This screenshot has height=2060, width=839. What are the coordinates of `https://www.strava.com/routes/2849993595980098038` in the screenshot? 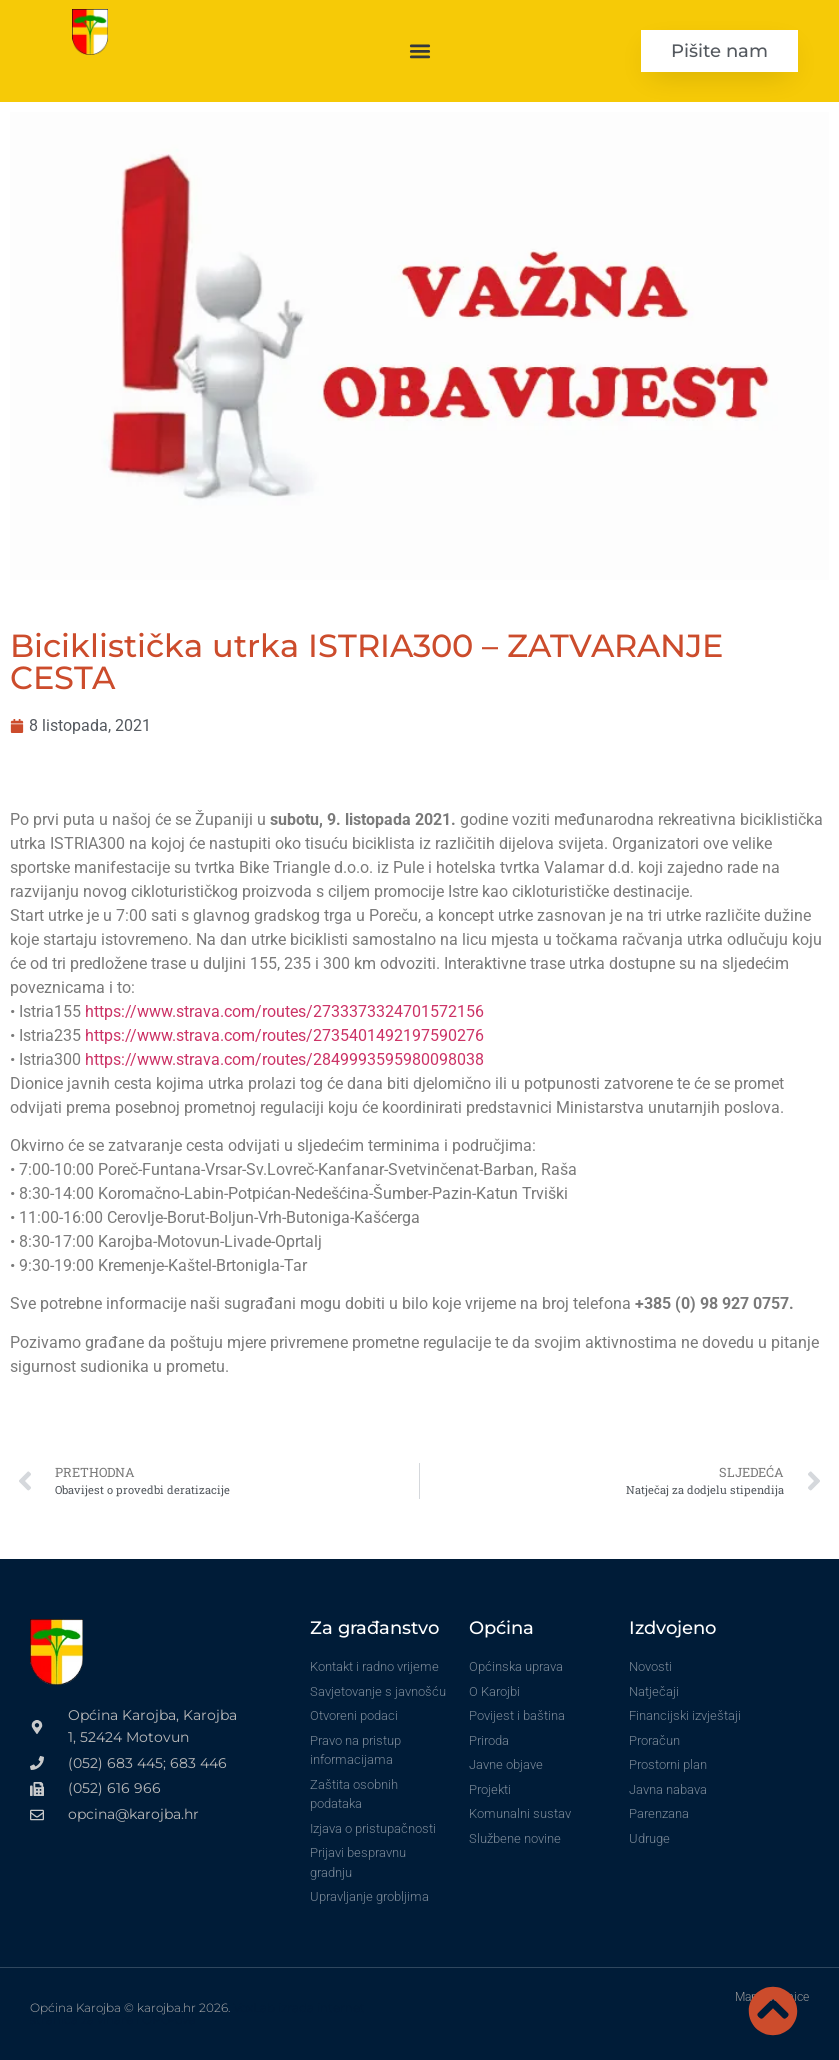 It's located at (284, 1059).